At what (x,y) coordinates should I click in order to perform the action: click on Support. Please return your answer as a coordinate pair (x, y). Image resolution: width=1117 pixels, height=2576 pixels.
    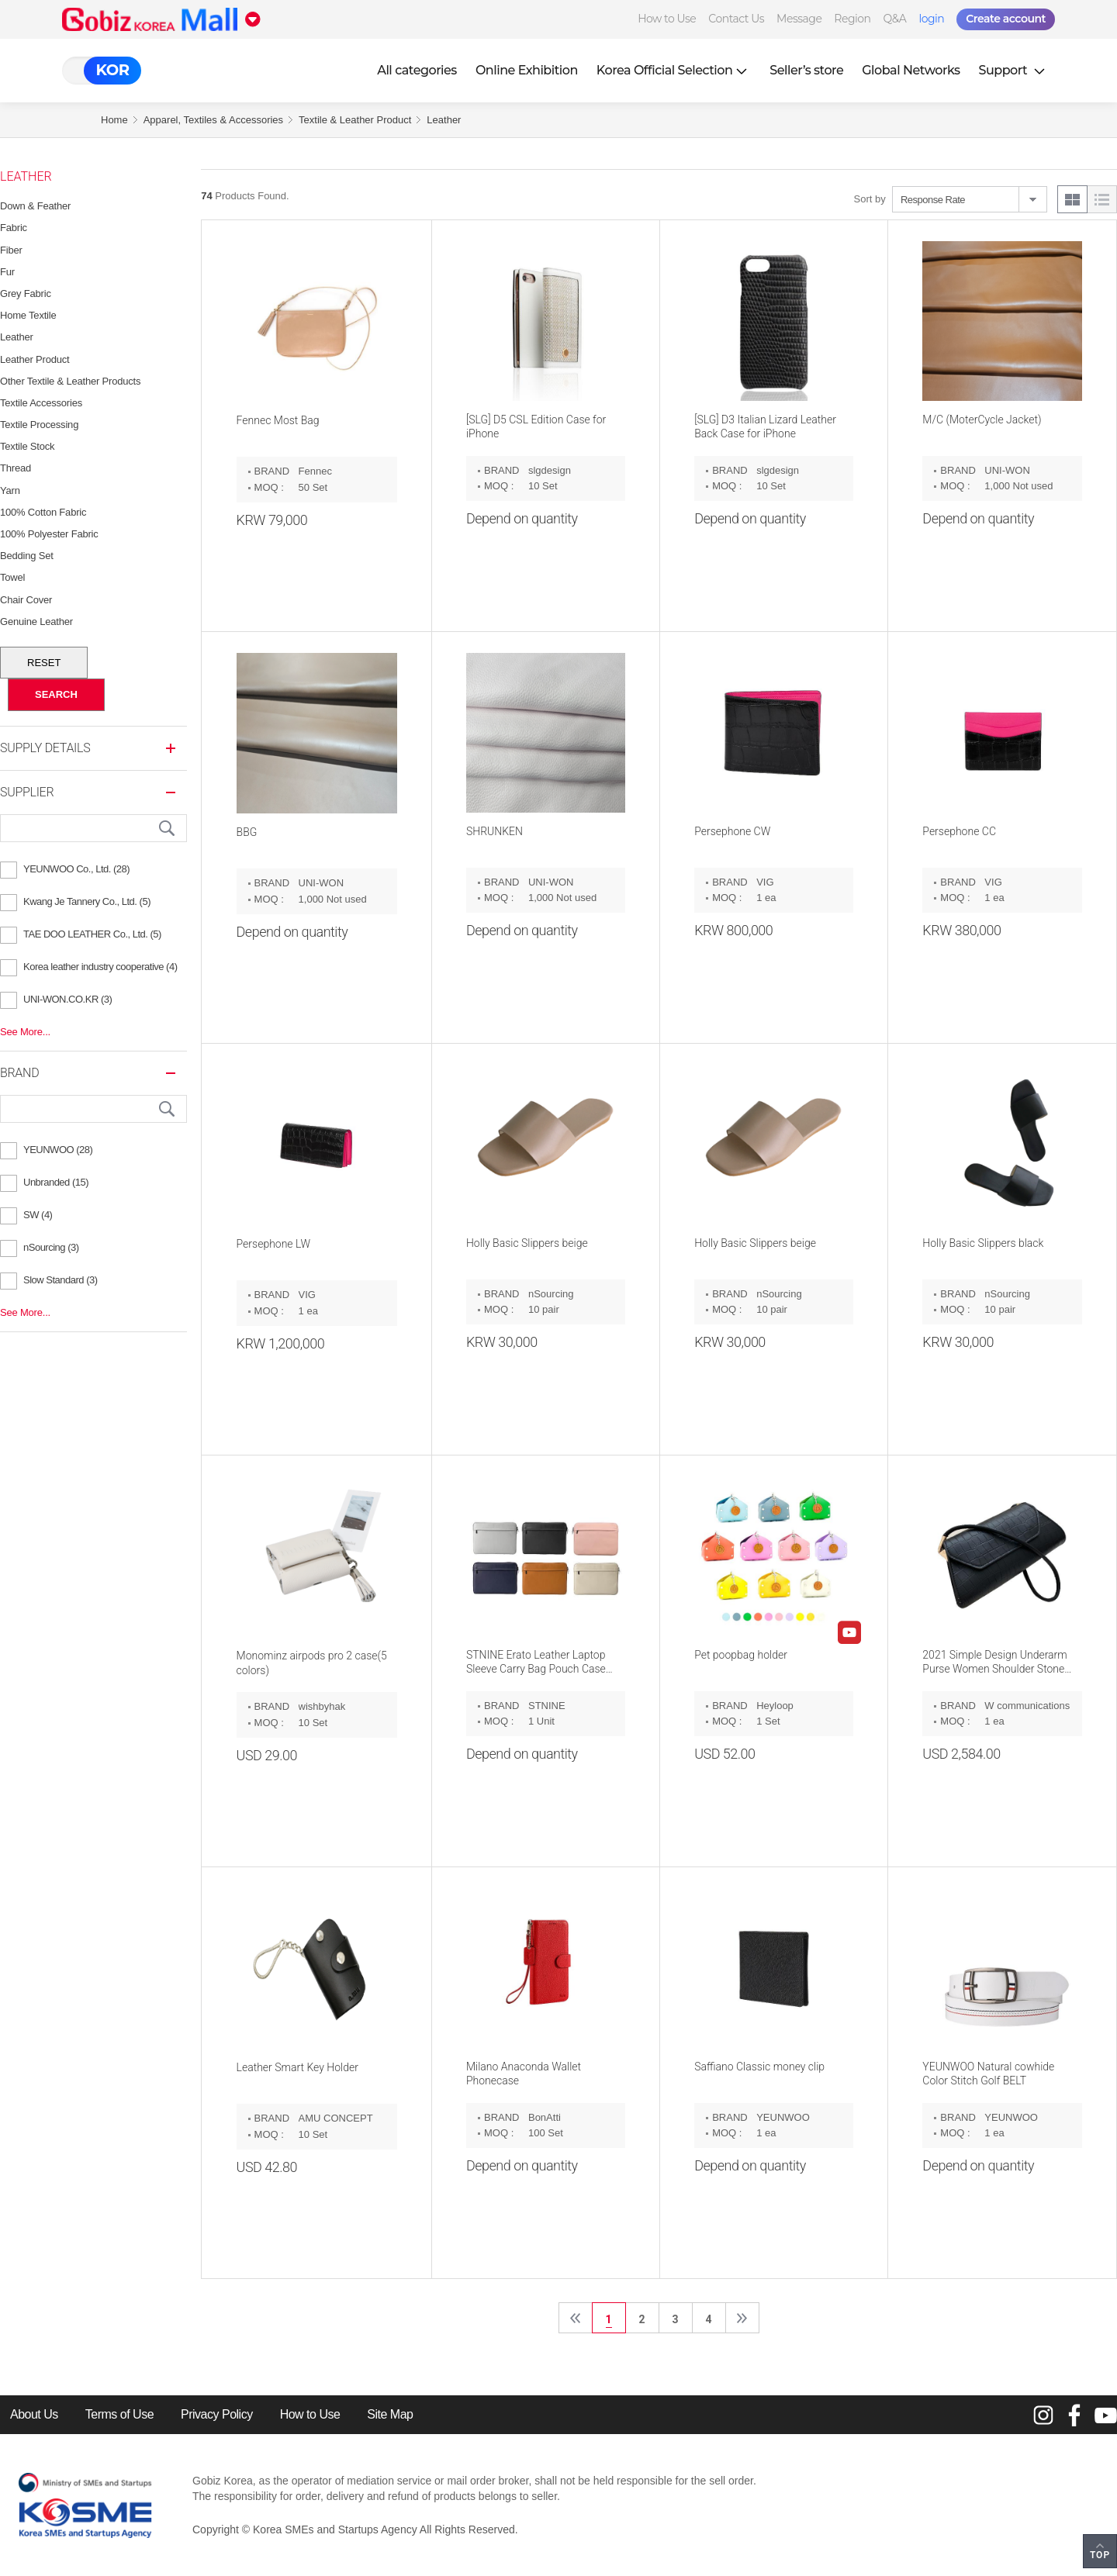
    Looking at the image, I should click on (1014, 70).